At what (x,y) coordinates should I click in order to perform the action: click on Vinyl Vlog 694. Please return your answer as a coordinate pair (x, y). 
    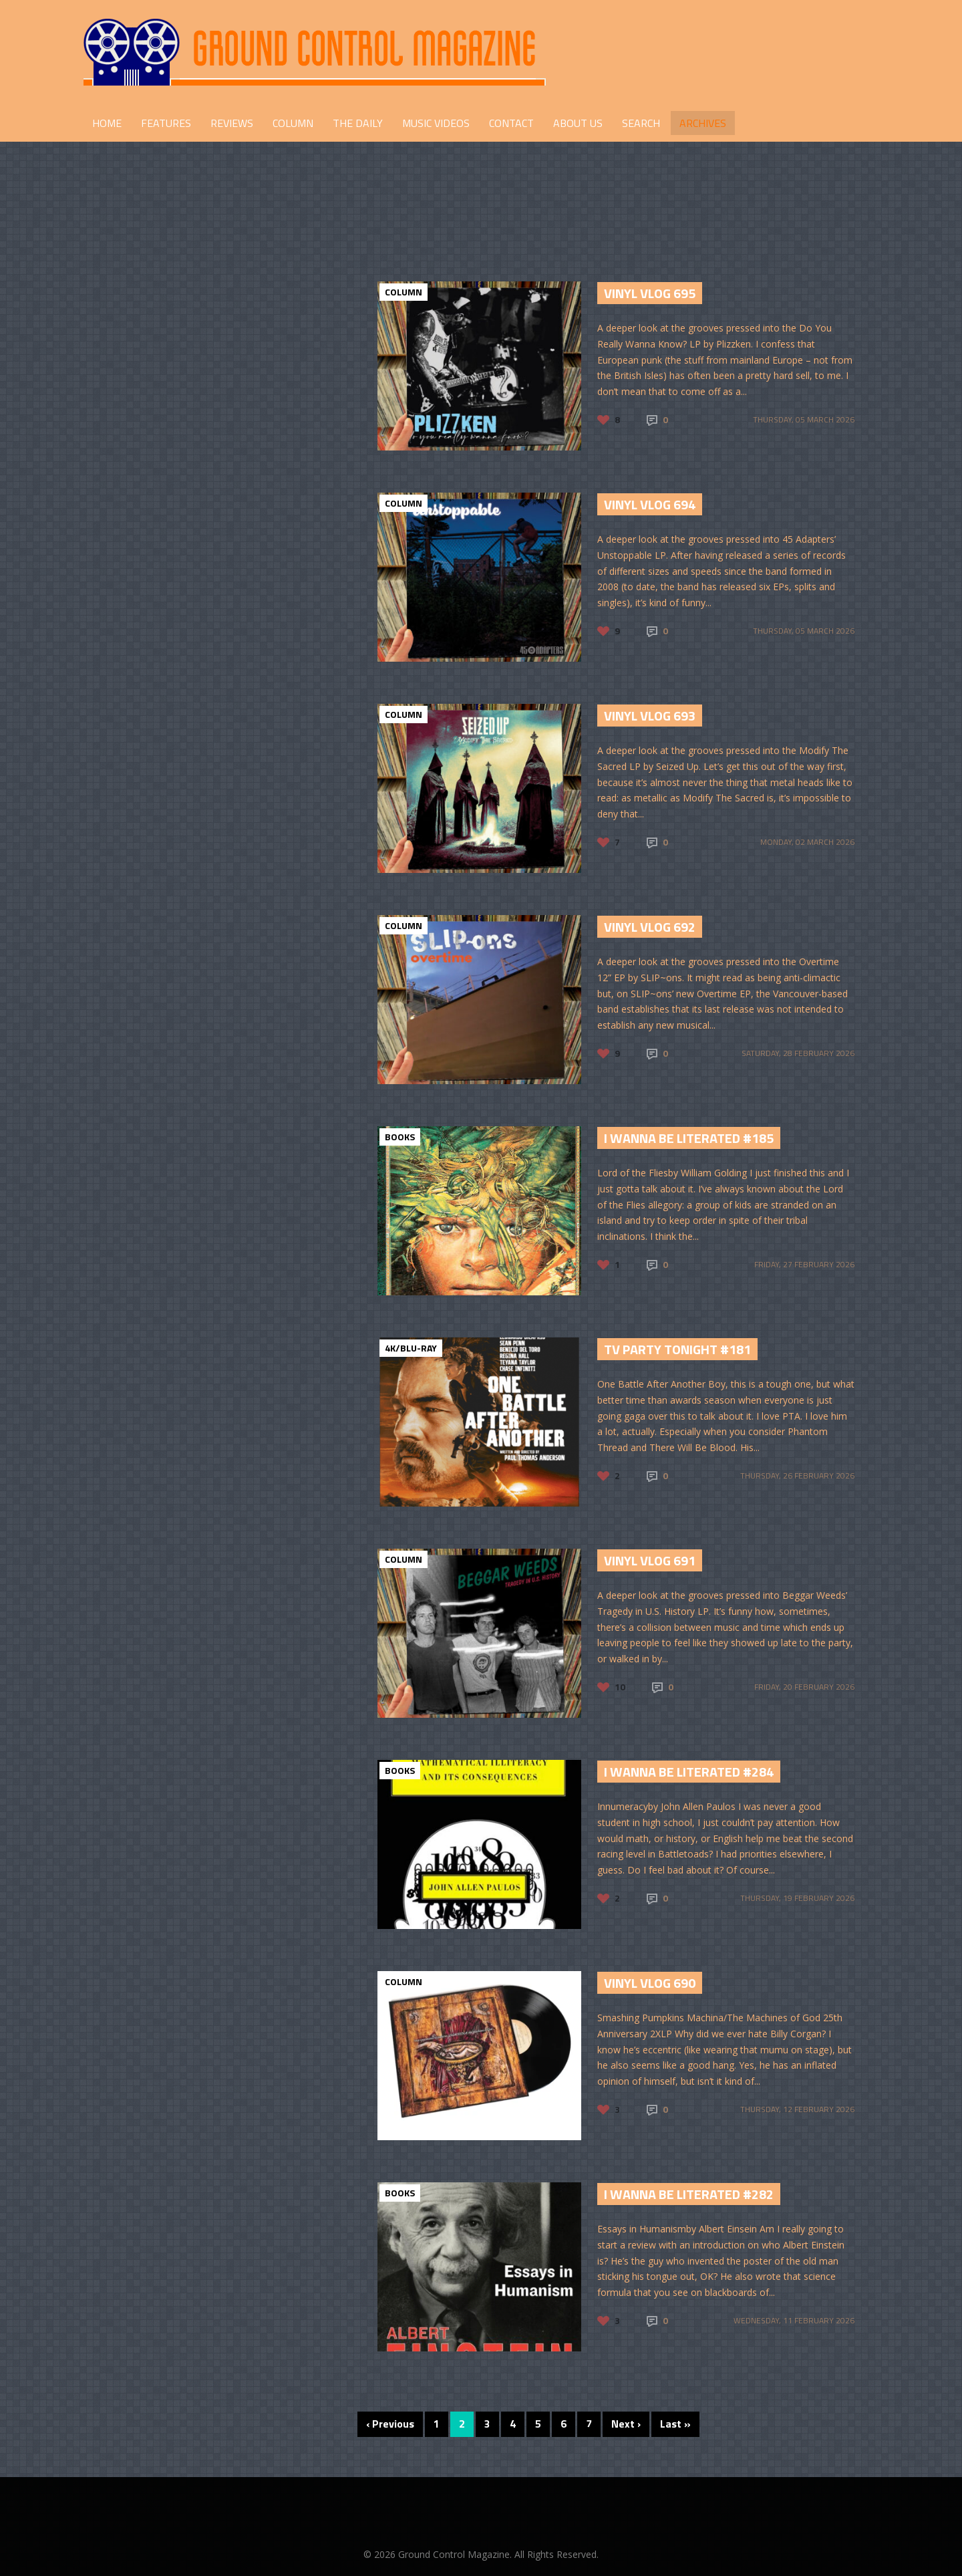
    Looking at the image, I should click on (649, 504).